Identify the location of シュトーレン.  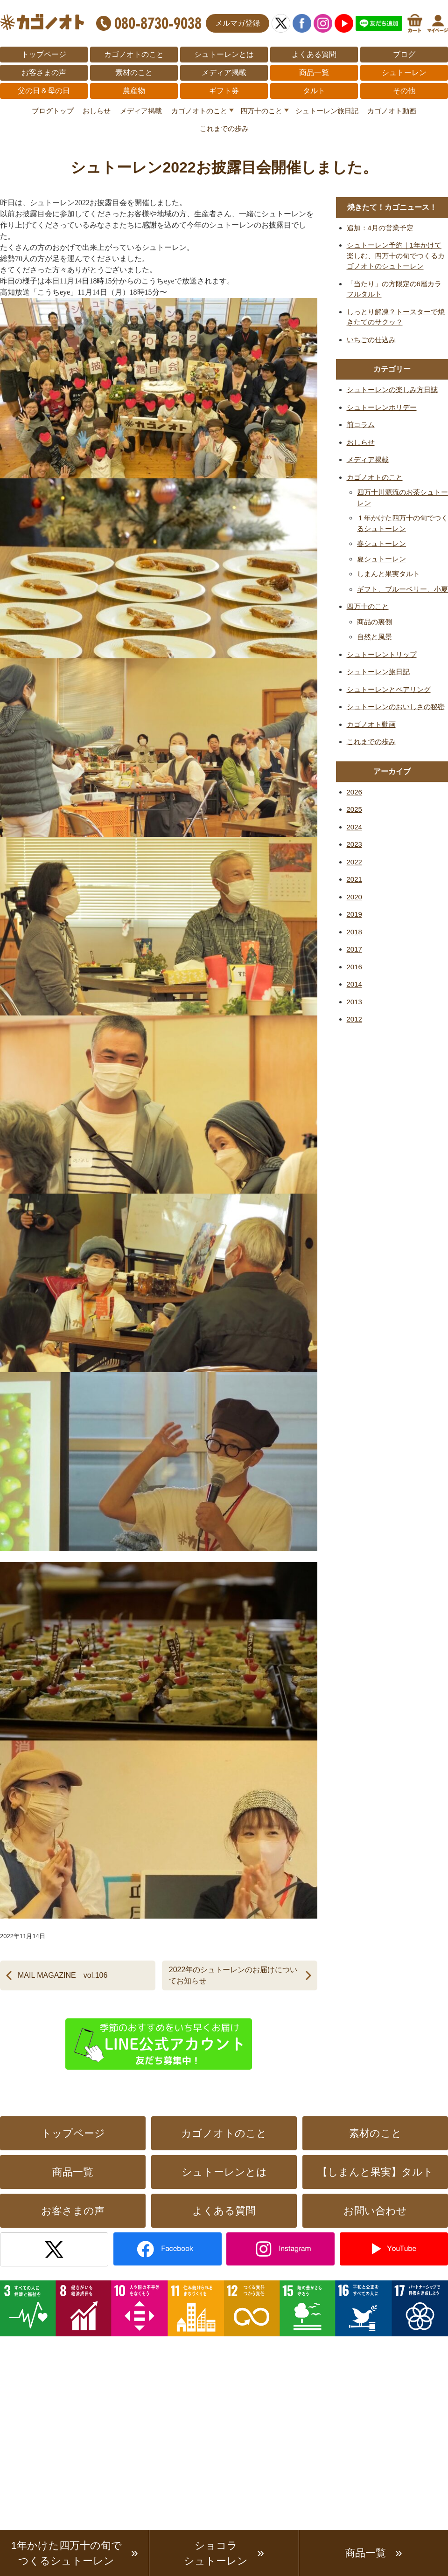
(404, 72).